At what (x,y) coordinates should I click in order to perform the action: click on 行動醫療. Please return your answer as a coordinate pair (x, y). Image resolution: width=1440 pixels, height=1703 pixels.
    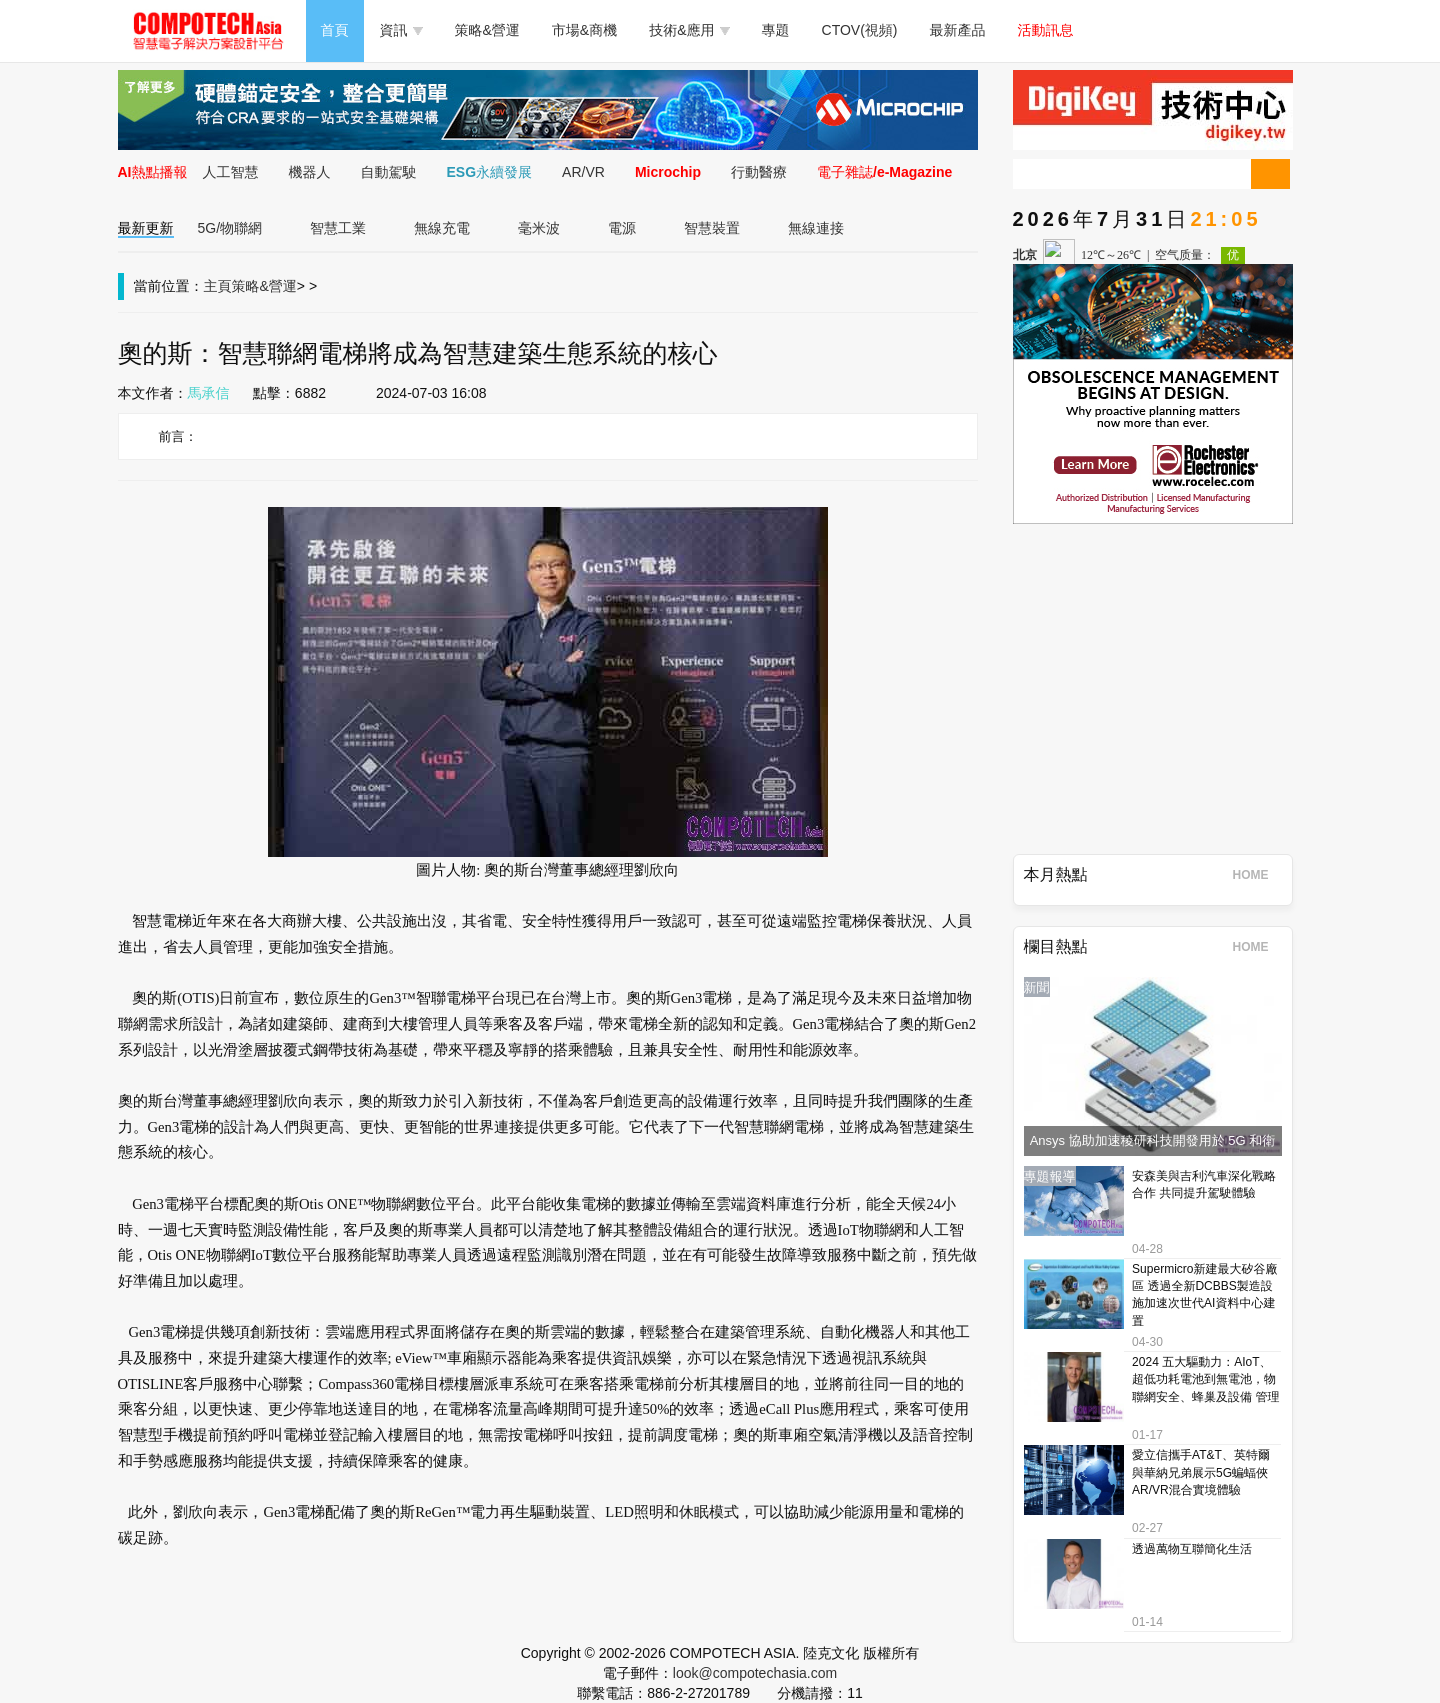
    Looking at the image, I should click on (759, 172).